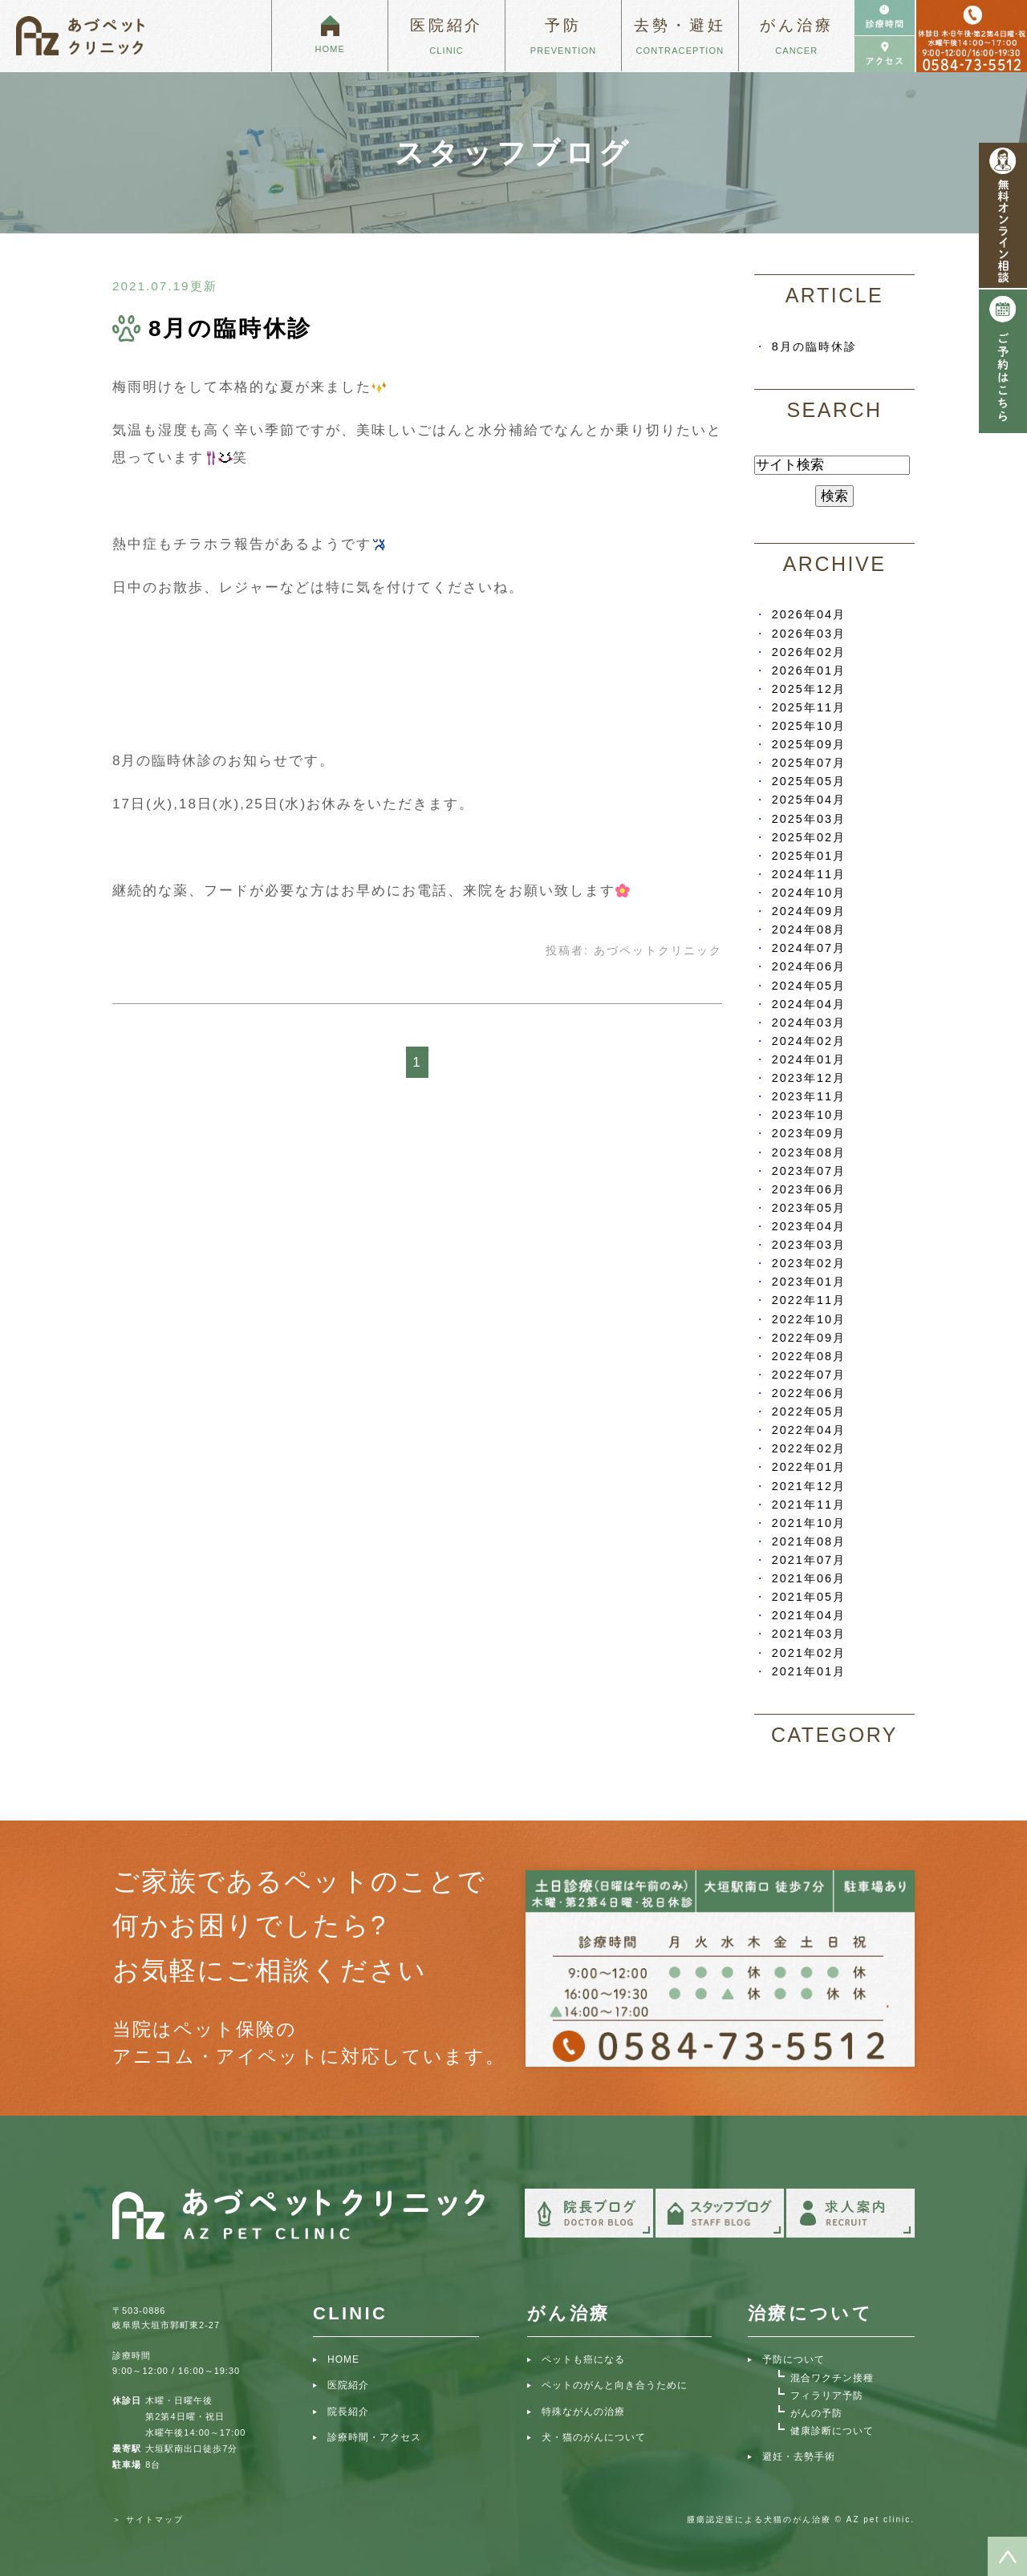  I want to click on 2025年02月, so click(809, 837).